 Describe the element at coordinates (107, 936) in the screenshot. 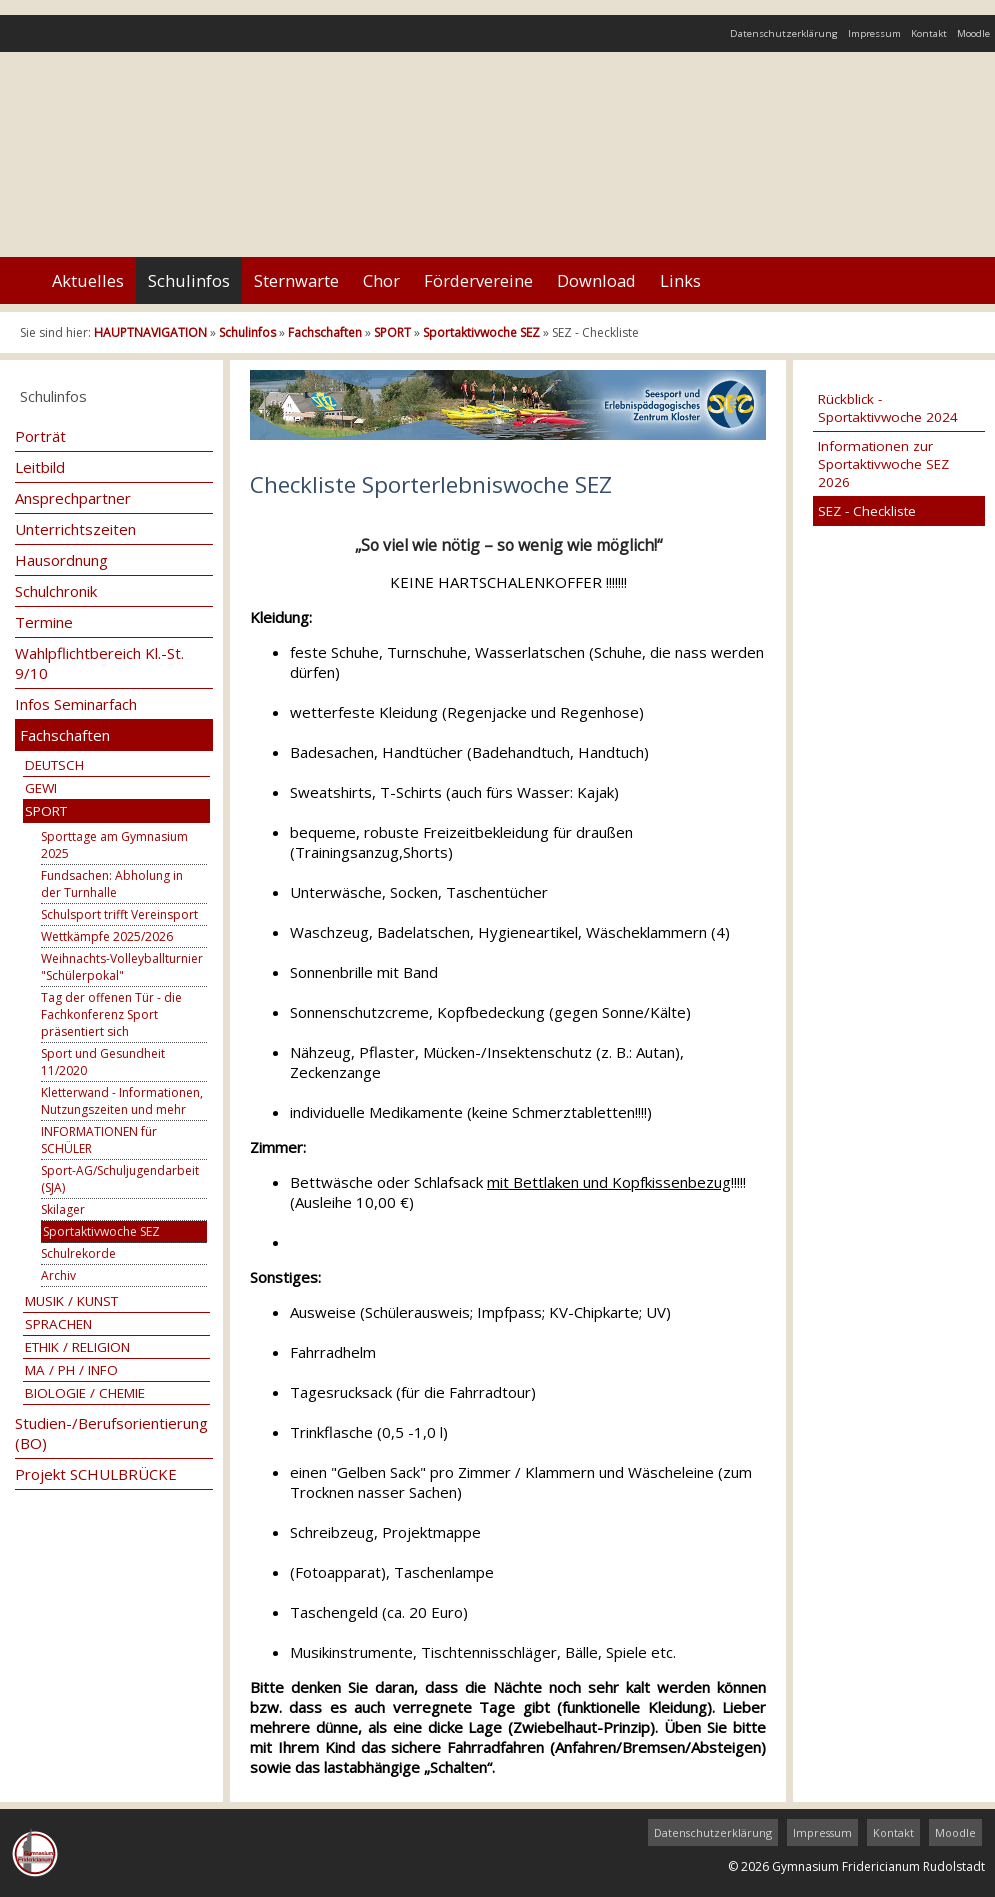

I see `Wettkämpfe 2025/2026` at that location.